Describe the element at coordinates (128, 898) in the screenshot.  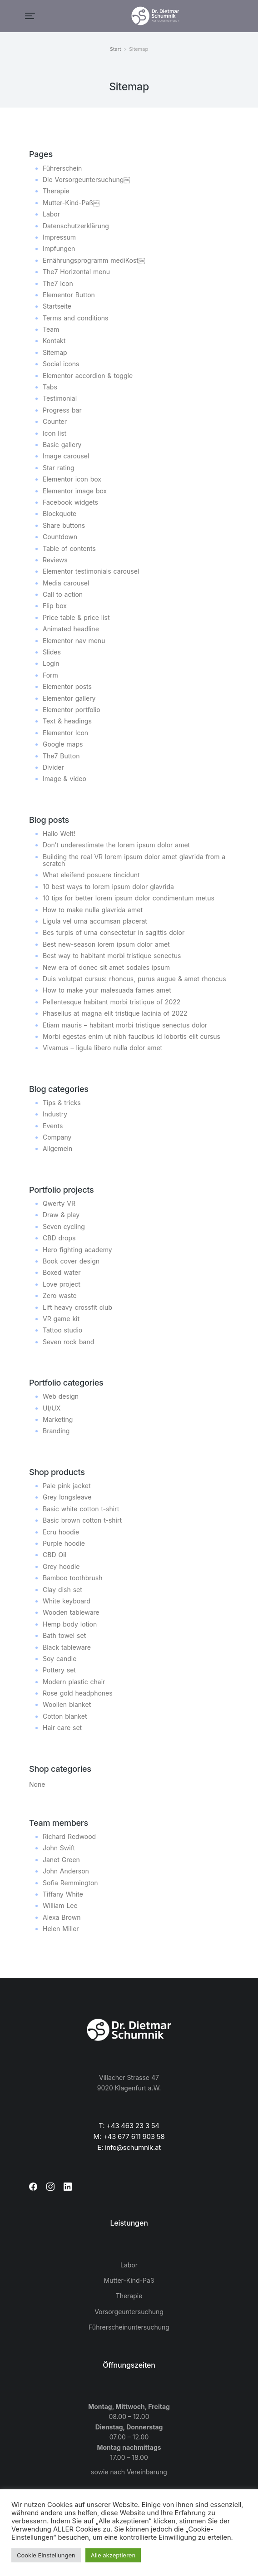
I see `10 tips for better lorem ipsum dolor condimentum metus` at that location.